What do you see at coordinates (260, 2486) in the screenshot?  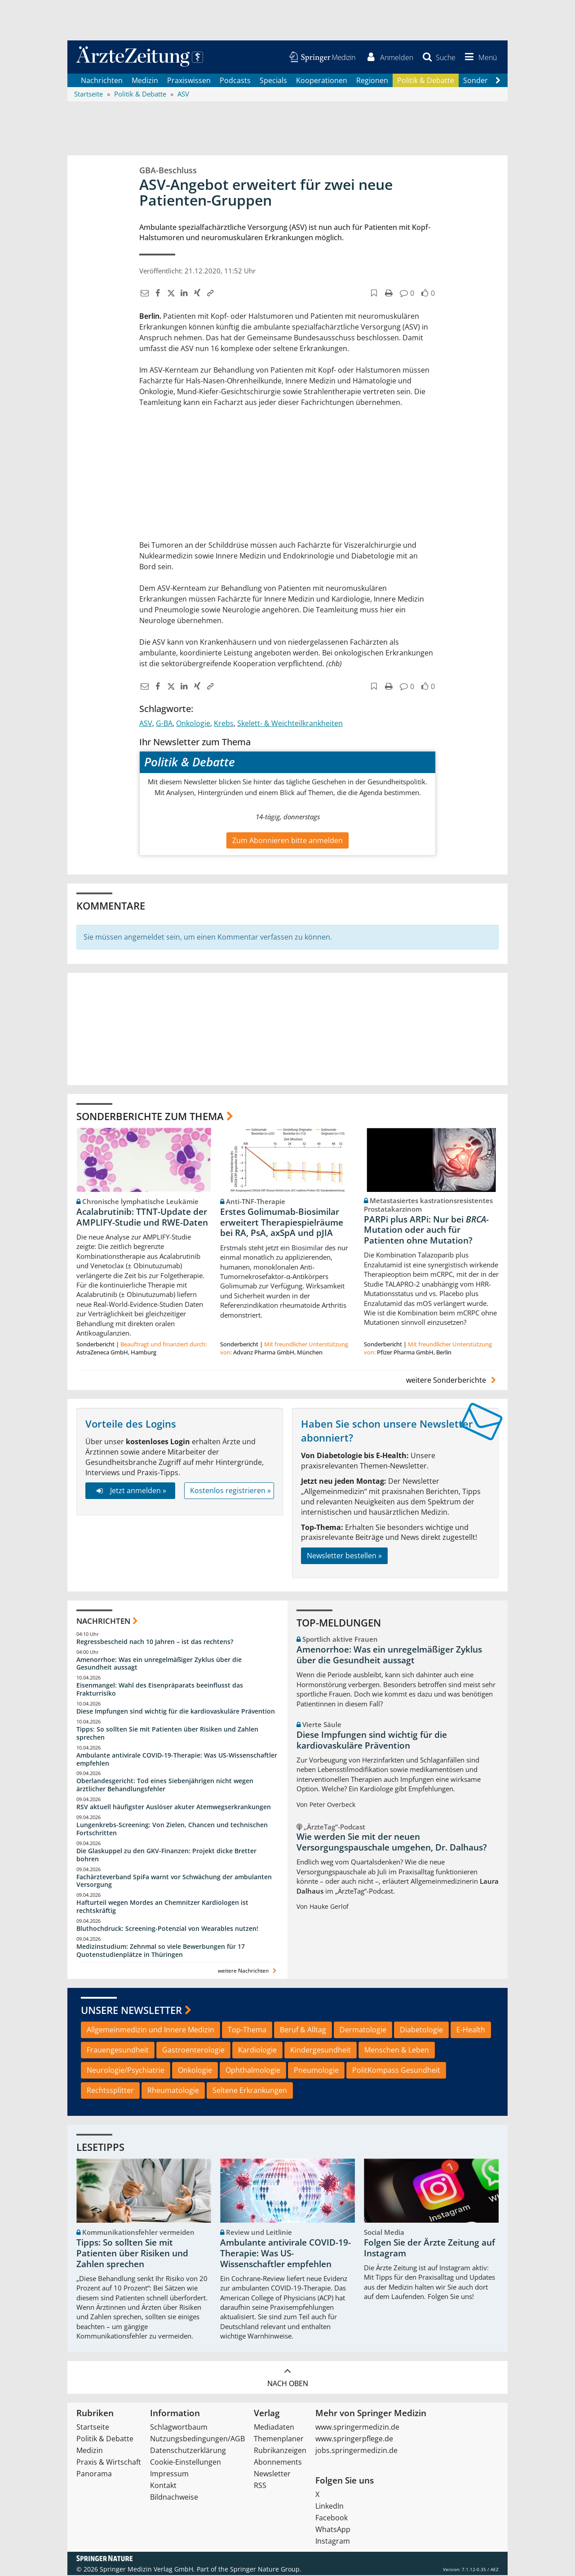 I see `RSS` at bounding box center [260, 2486].